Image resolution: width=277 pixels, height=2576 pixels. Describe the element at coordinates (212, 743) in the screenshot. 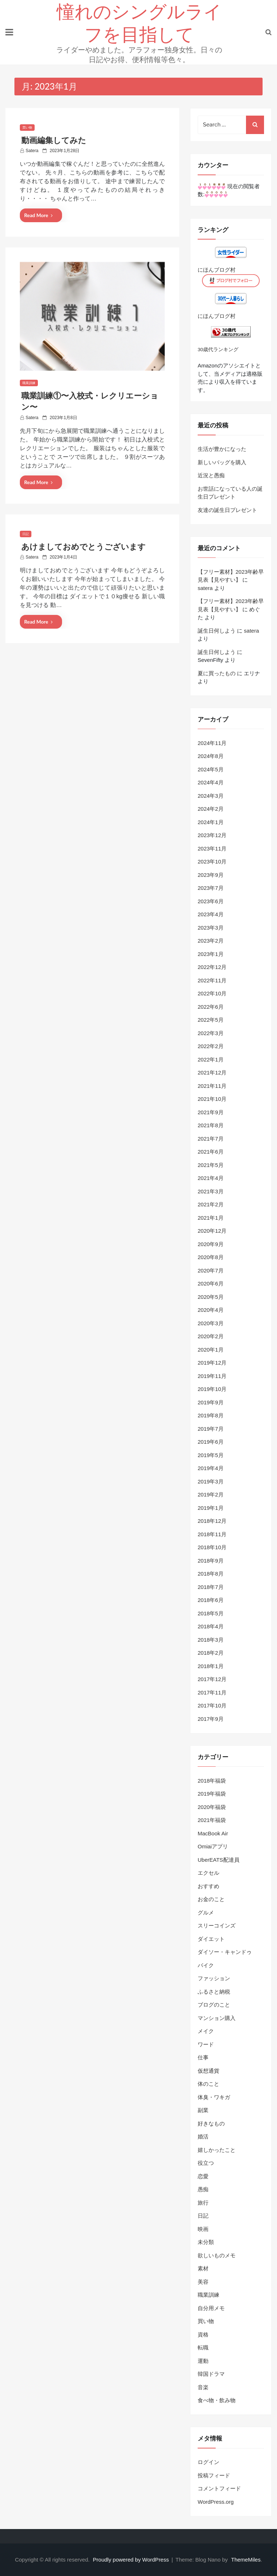

I see `2024年11月` at that location.